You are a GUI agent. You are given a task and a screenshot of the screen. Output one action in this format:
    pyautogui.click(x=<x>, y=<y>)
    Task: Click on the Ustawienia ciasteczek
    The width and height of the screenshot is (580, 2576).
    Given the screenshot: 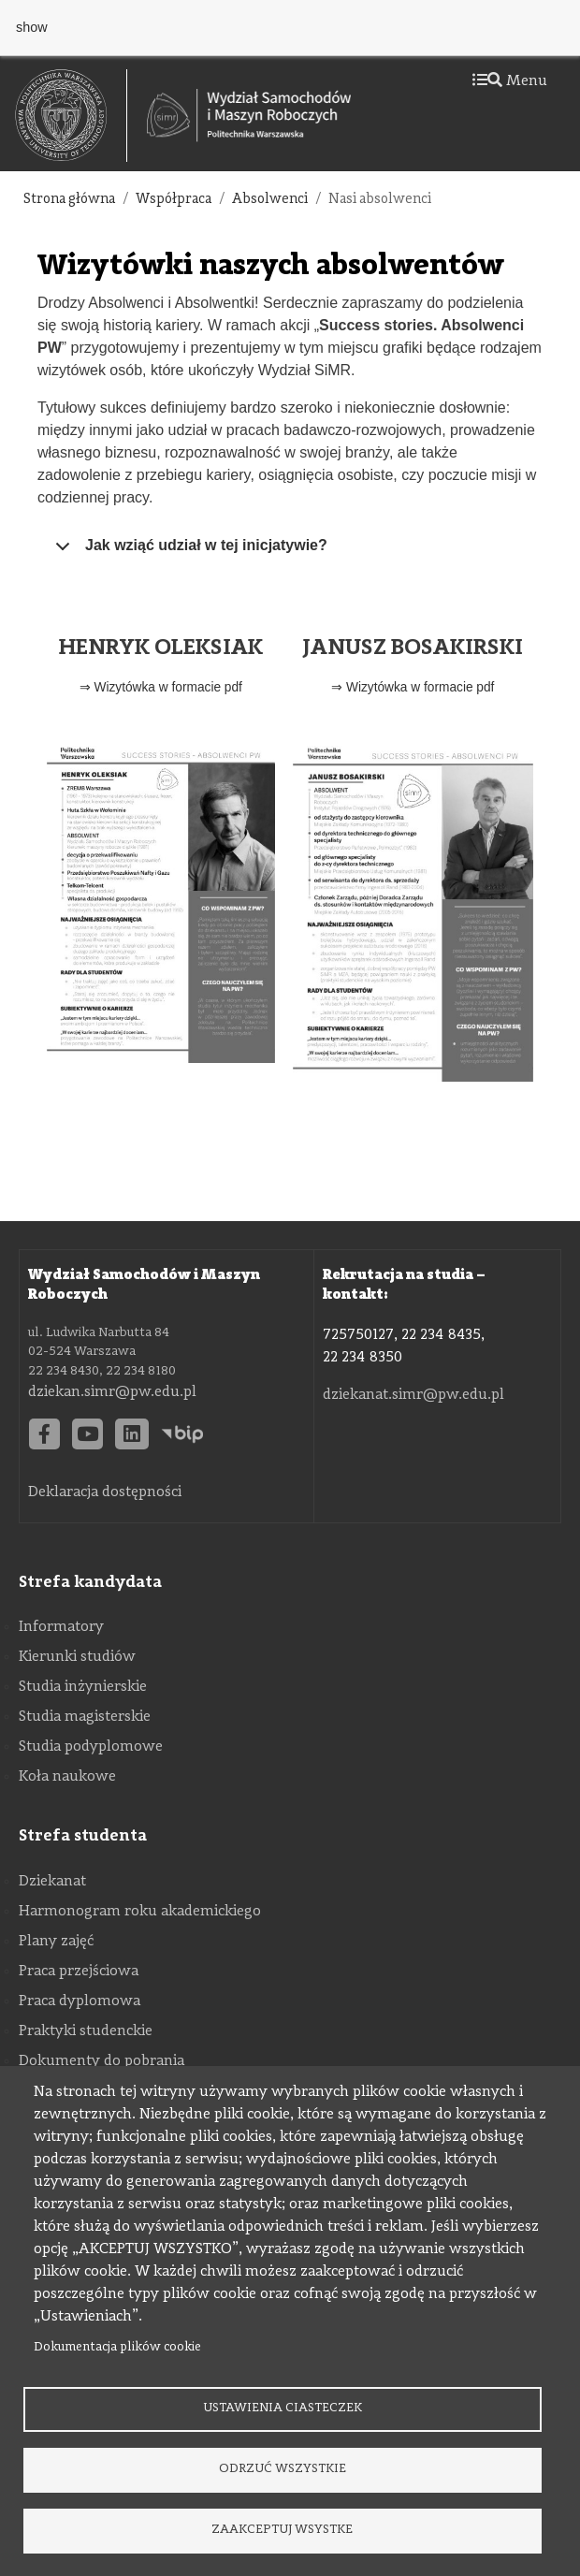 What is the action you would take?
    pyautogui.click(x=282, y=2408)
    